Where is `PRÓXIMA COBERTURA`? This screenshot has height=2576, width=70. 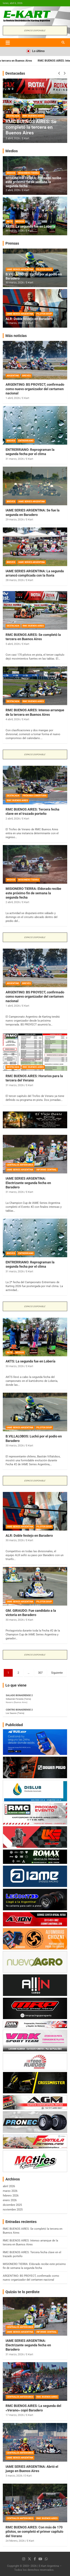
PRÓXIMA COBERTURA is located at coordinates (34, 795).